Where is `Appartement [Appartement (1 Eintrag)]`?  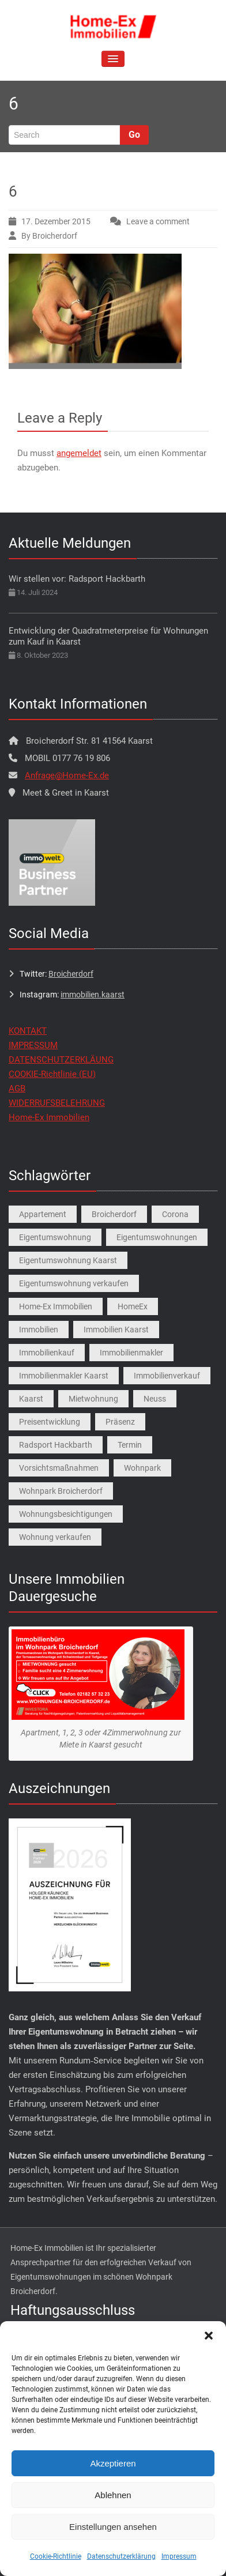
Appartement [Appartement (1 Eintrag)] is located at coordinates (42, 1214).